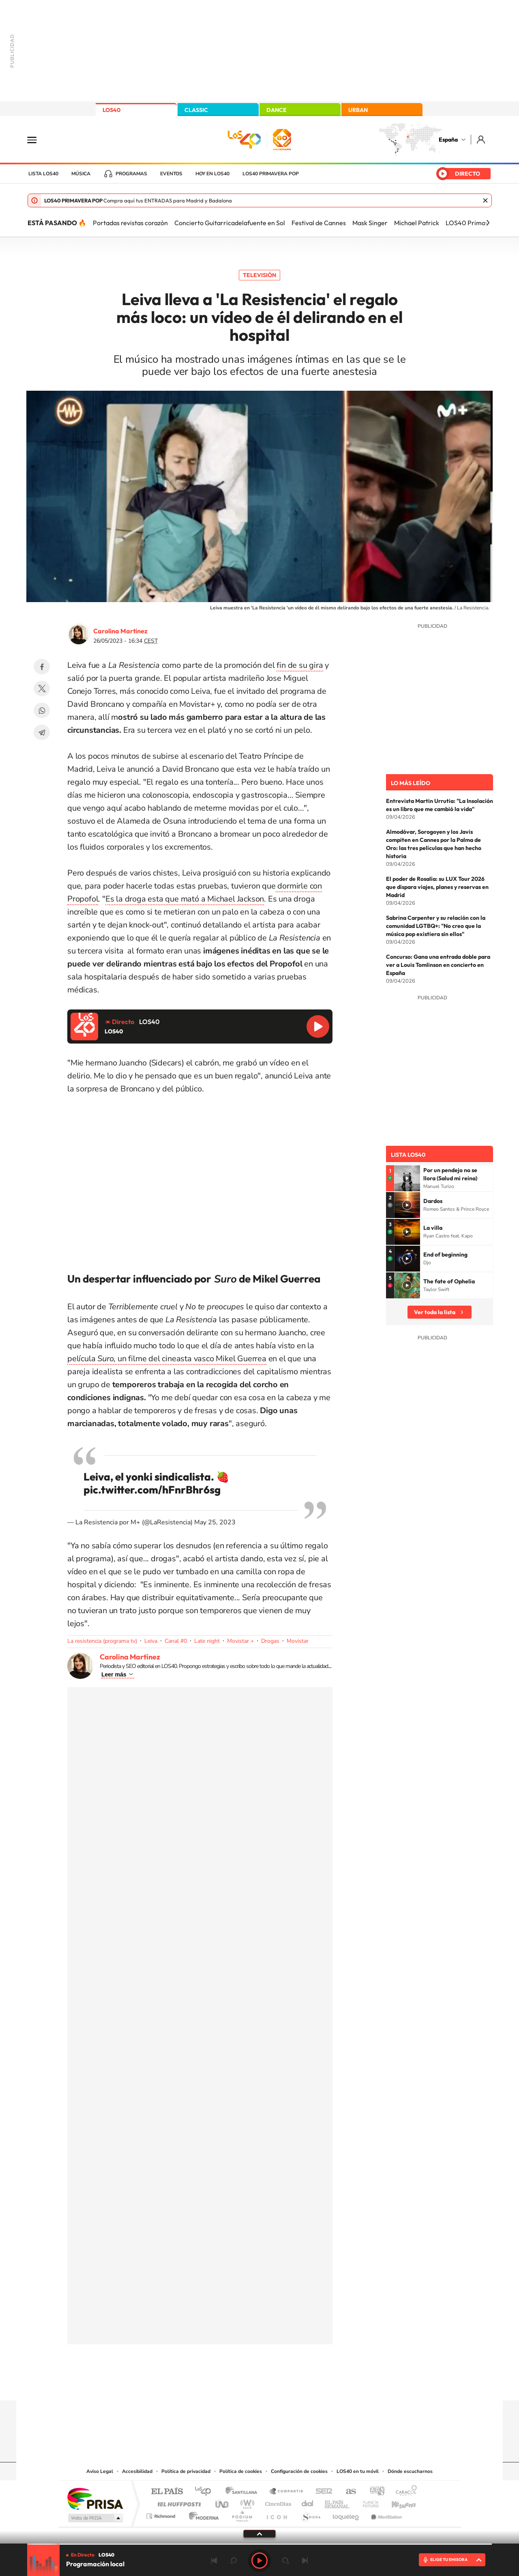 The height and width of the screenshot is (2576, 519). Describe the element at coordinates (337, 2502) in the screenshot. I see `EL PAÍS Semanal` at that location.